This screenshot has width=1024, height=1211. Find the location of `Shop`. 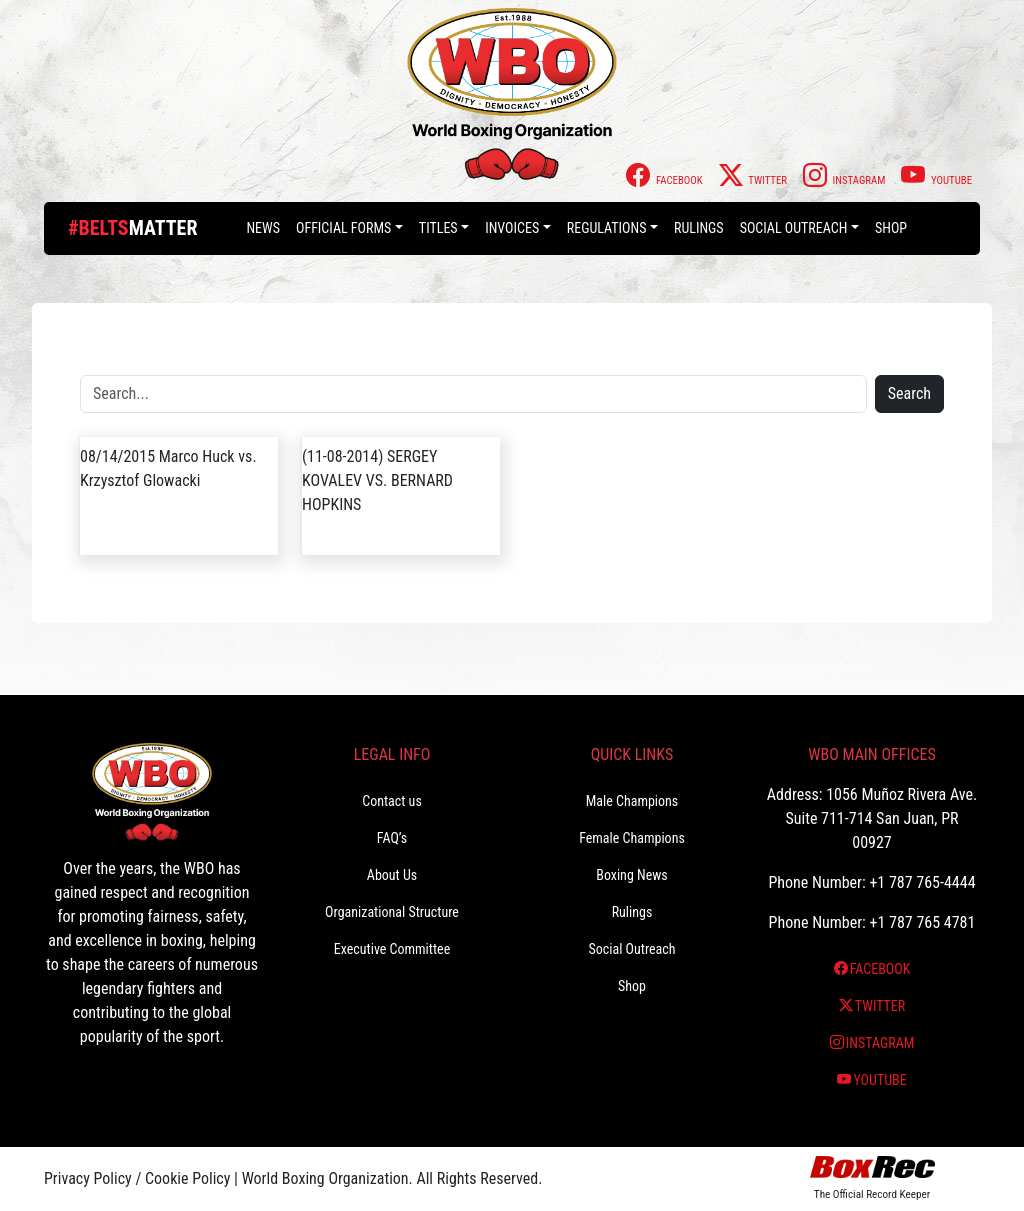

Shop is located at coordinates (891, 228).